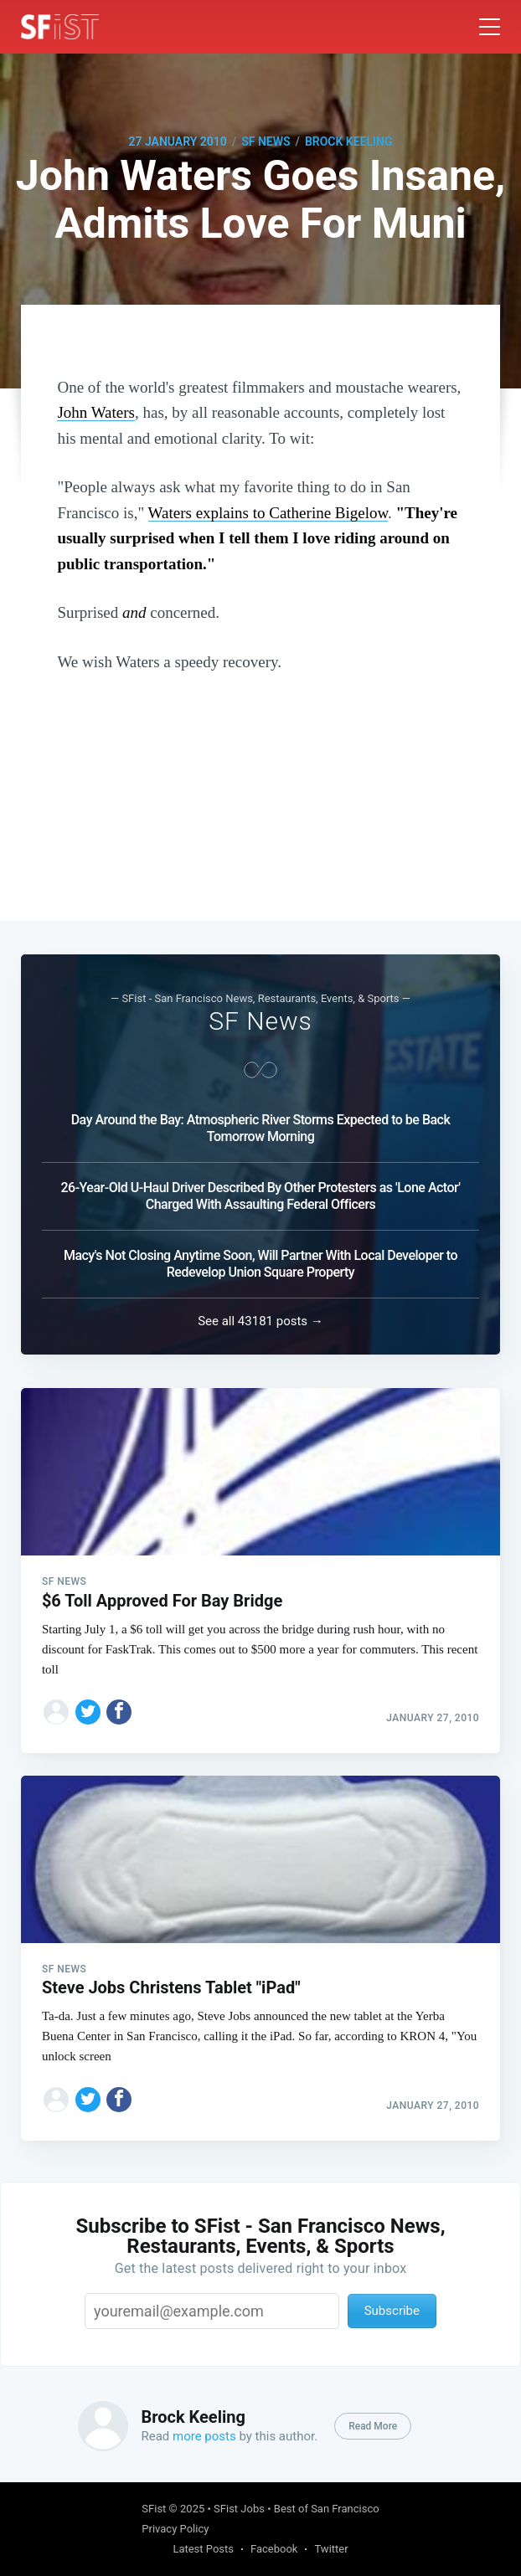  Describe the element at coordinates (88, 1704) in the screenshot. I see `[Share on Twitter]` at that location.